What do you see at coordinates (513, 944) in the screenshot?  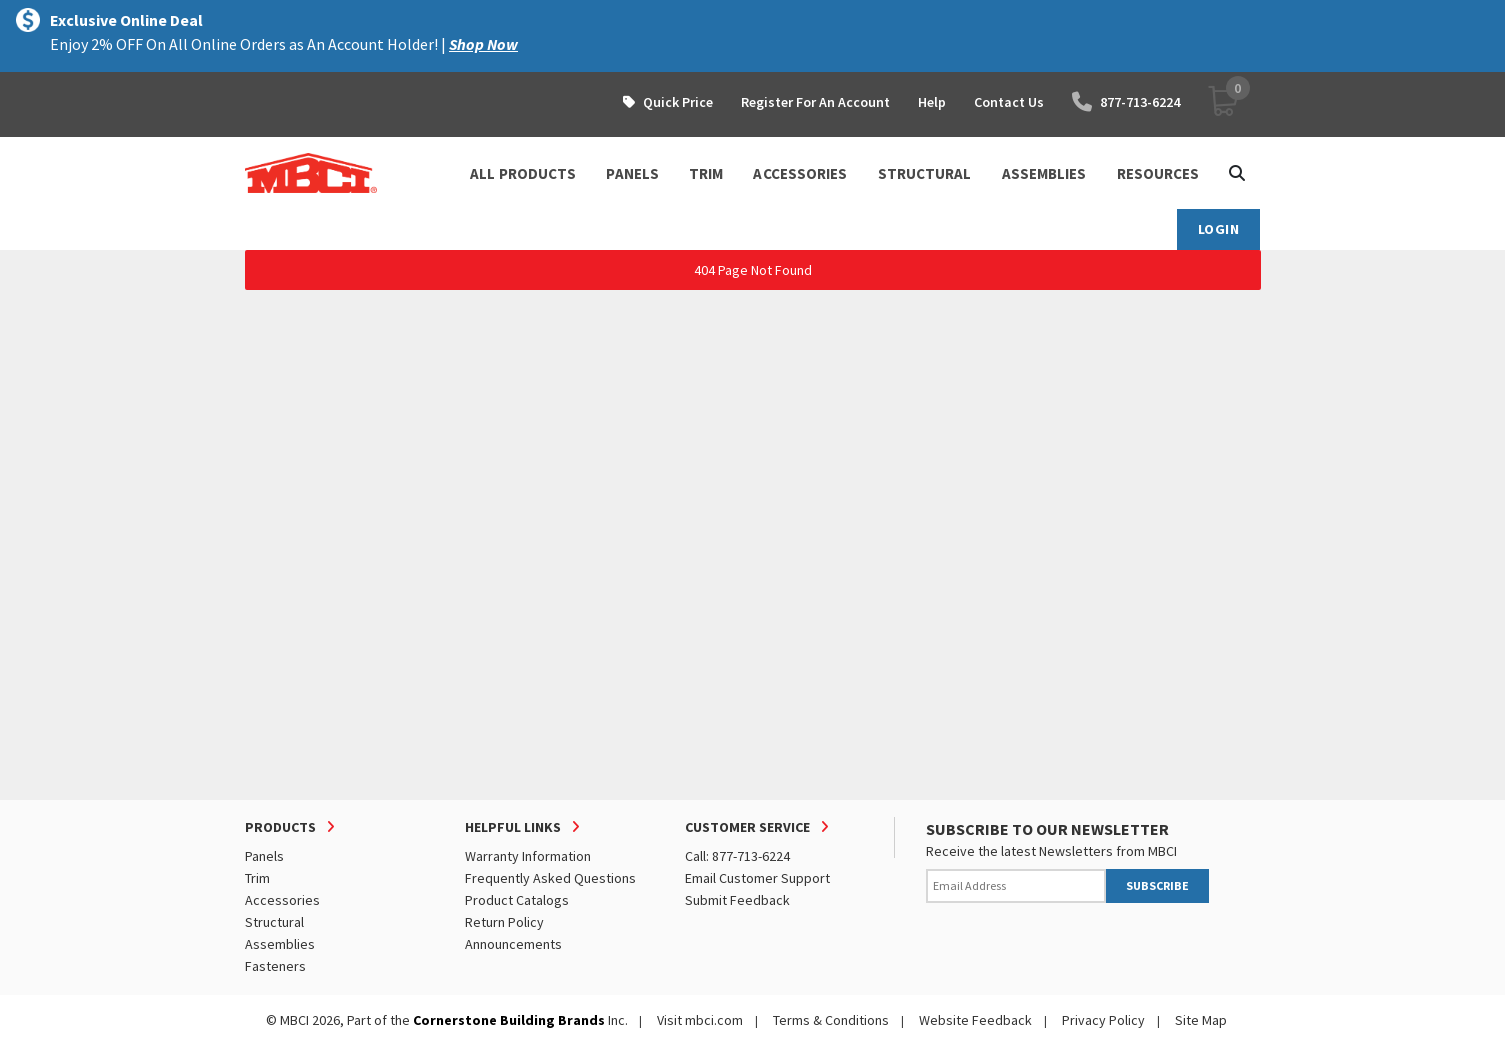 I see `Announcements` at bounding box center [513, 944].